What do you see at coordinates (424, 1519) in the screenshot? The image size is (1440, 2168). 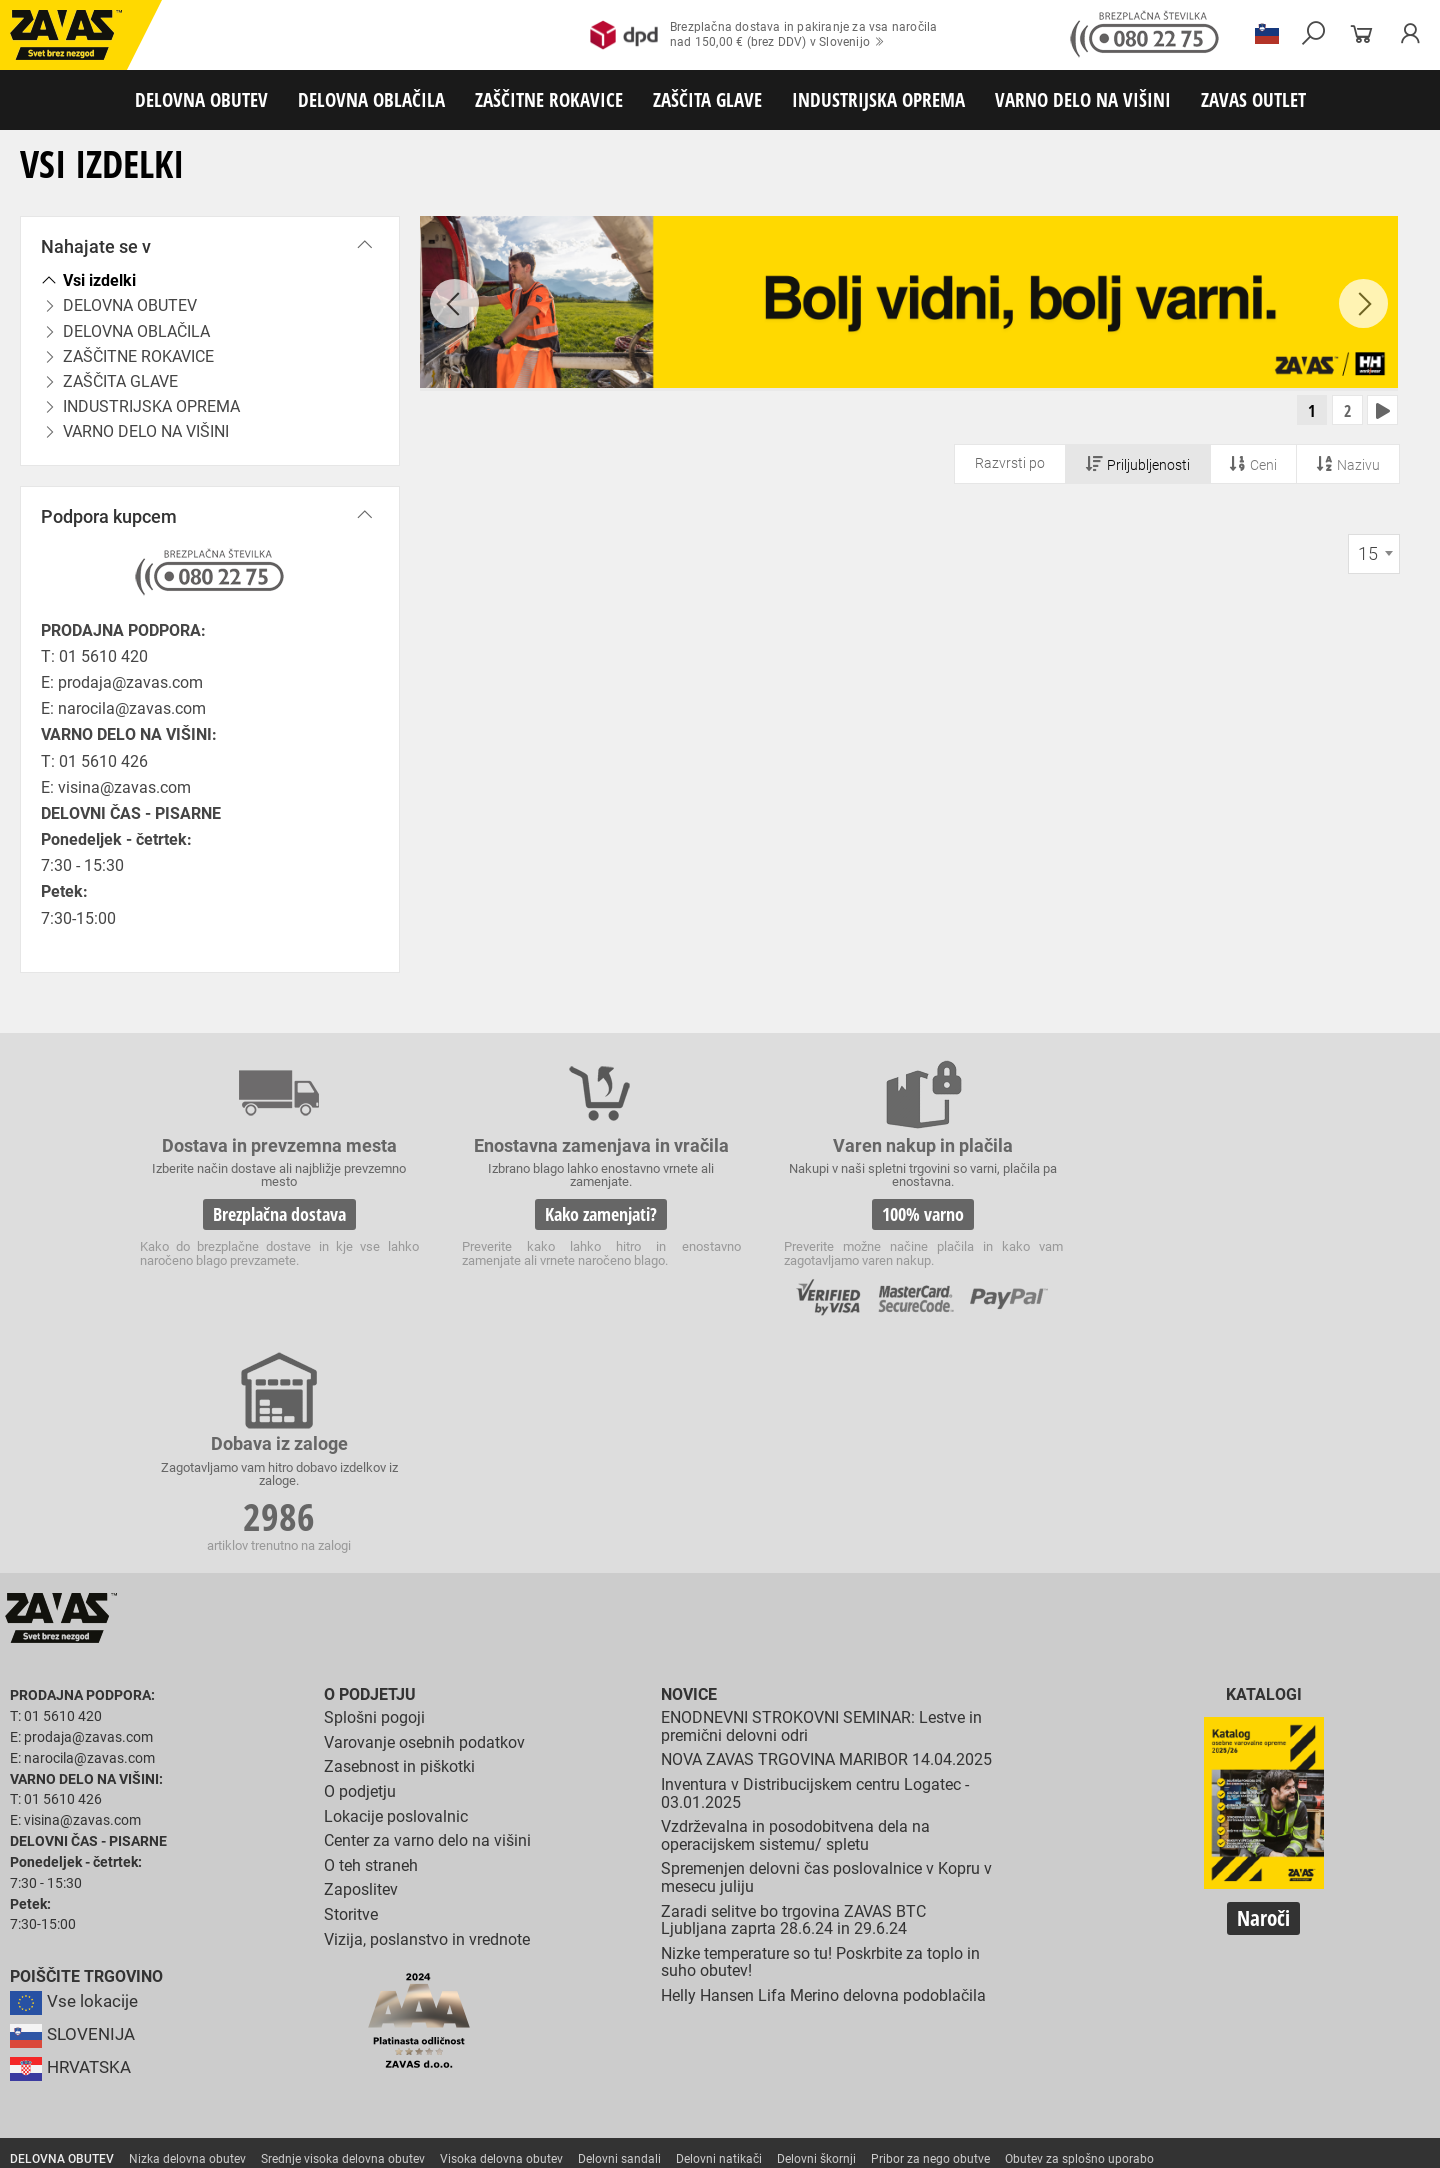 I see `Varovanje osebnih podatkov` at bounding box center [424, 1519].